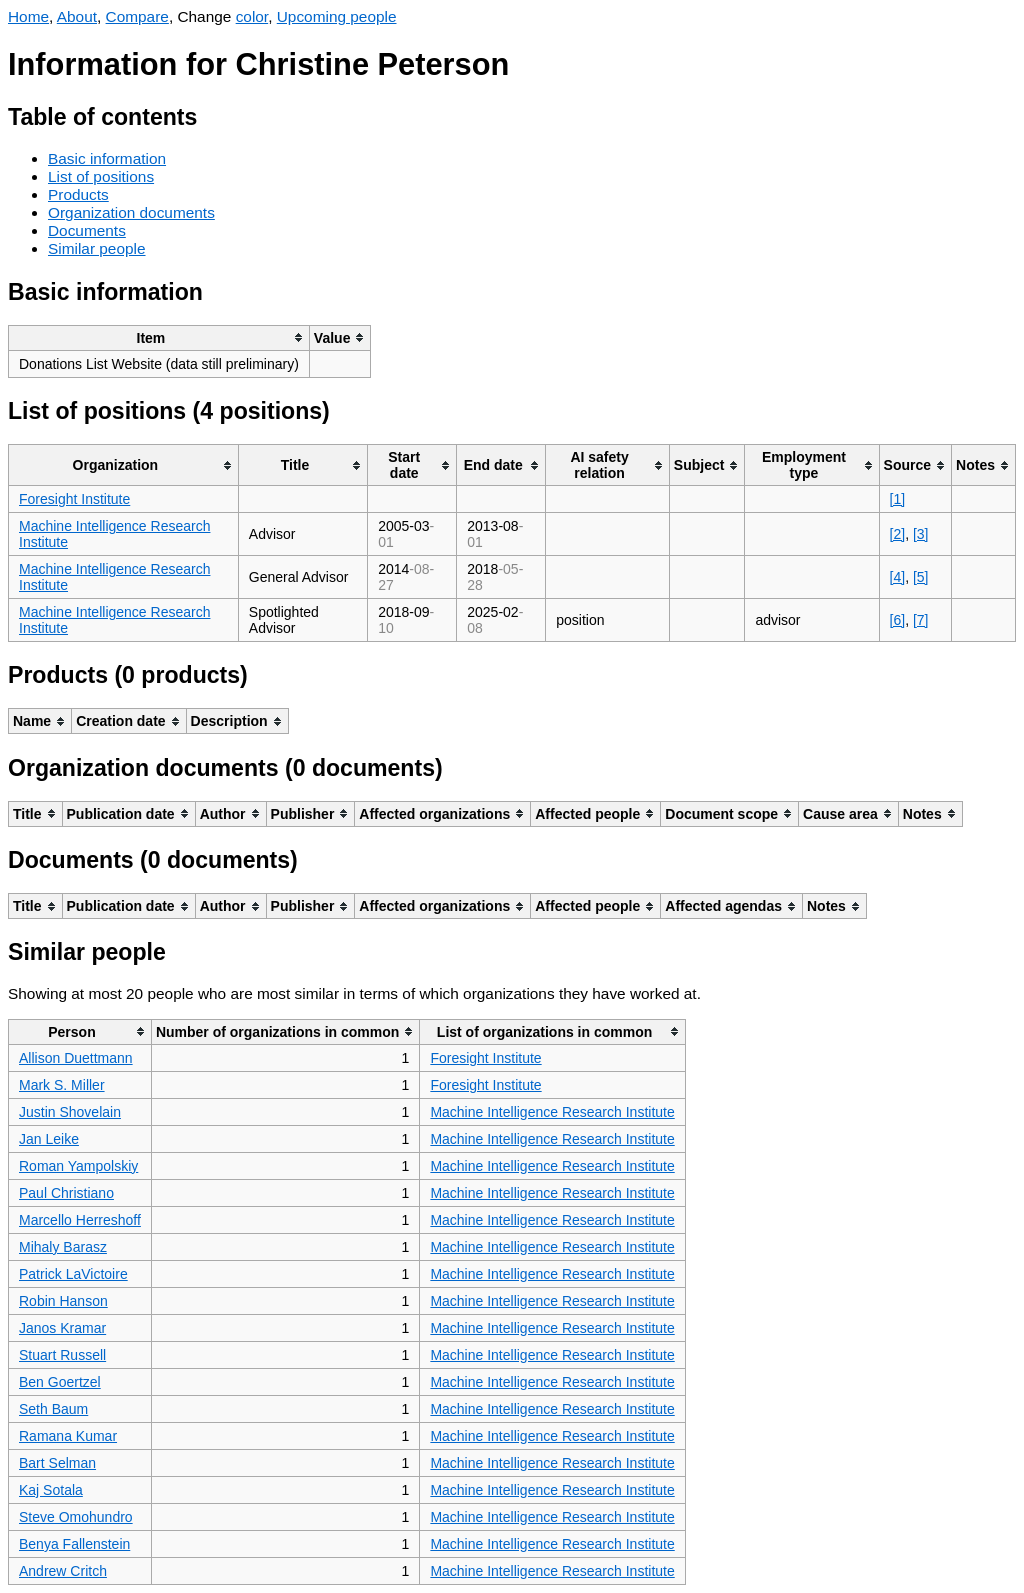  What do you see at coordinates (68, 1436) in the screenshot?
I see `Ramana Kumar` at bounding box center [68, 1436].